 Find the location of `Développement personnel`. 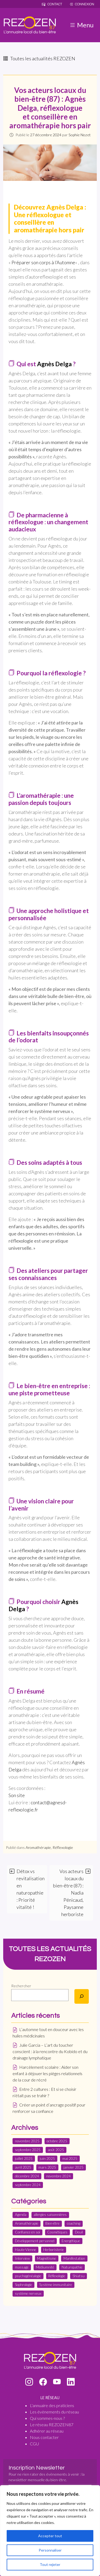

Développement personnel is located at coordinates (34, 2241).